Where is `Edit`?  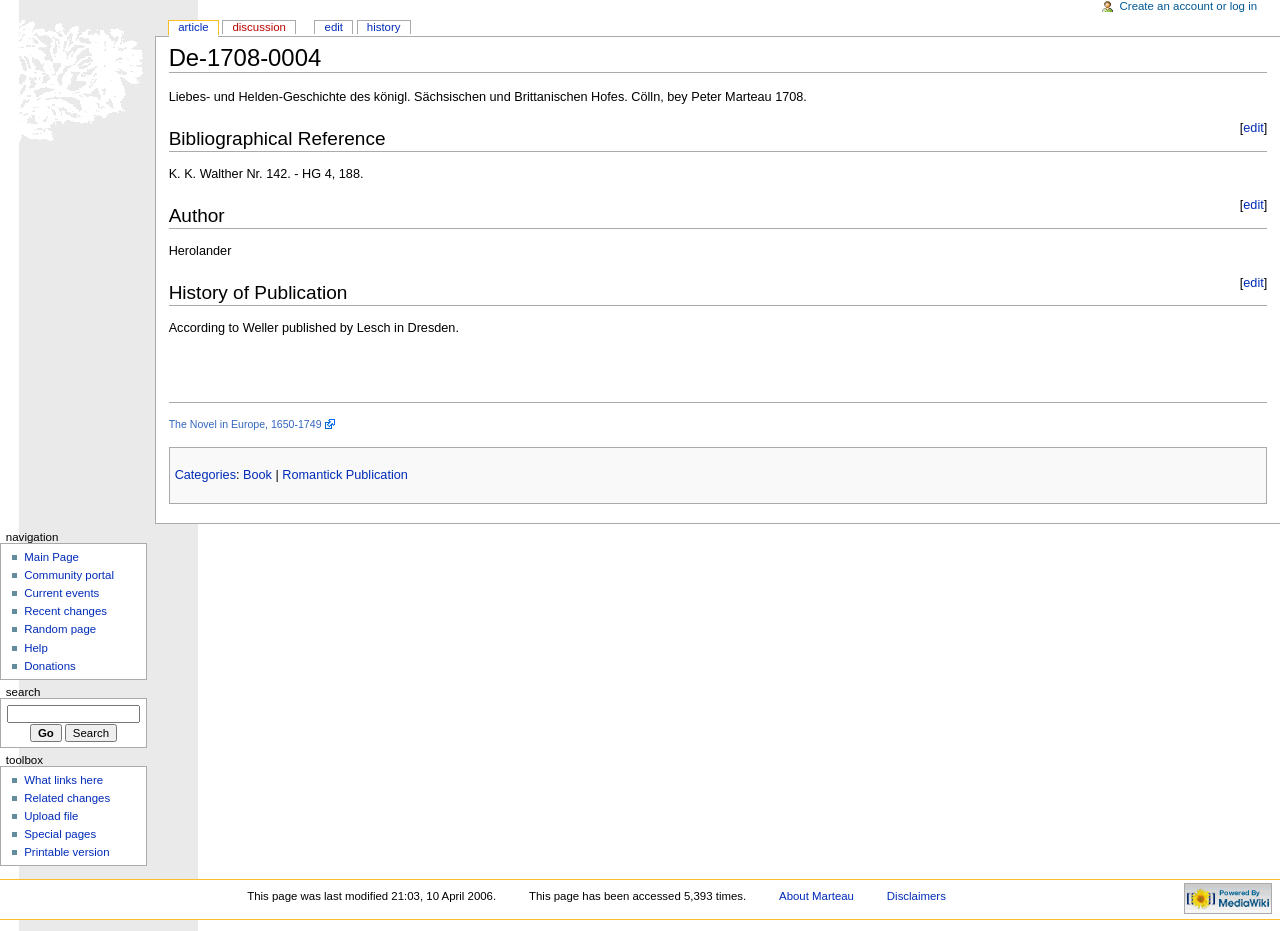
Edit is located at coordinates (334, 27).